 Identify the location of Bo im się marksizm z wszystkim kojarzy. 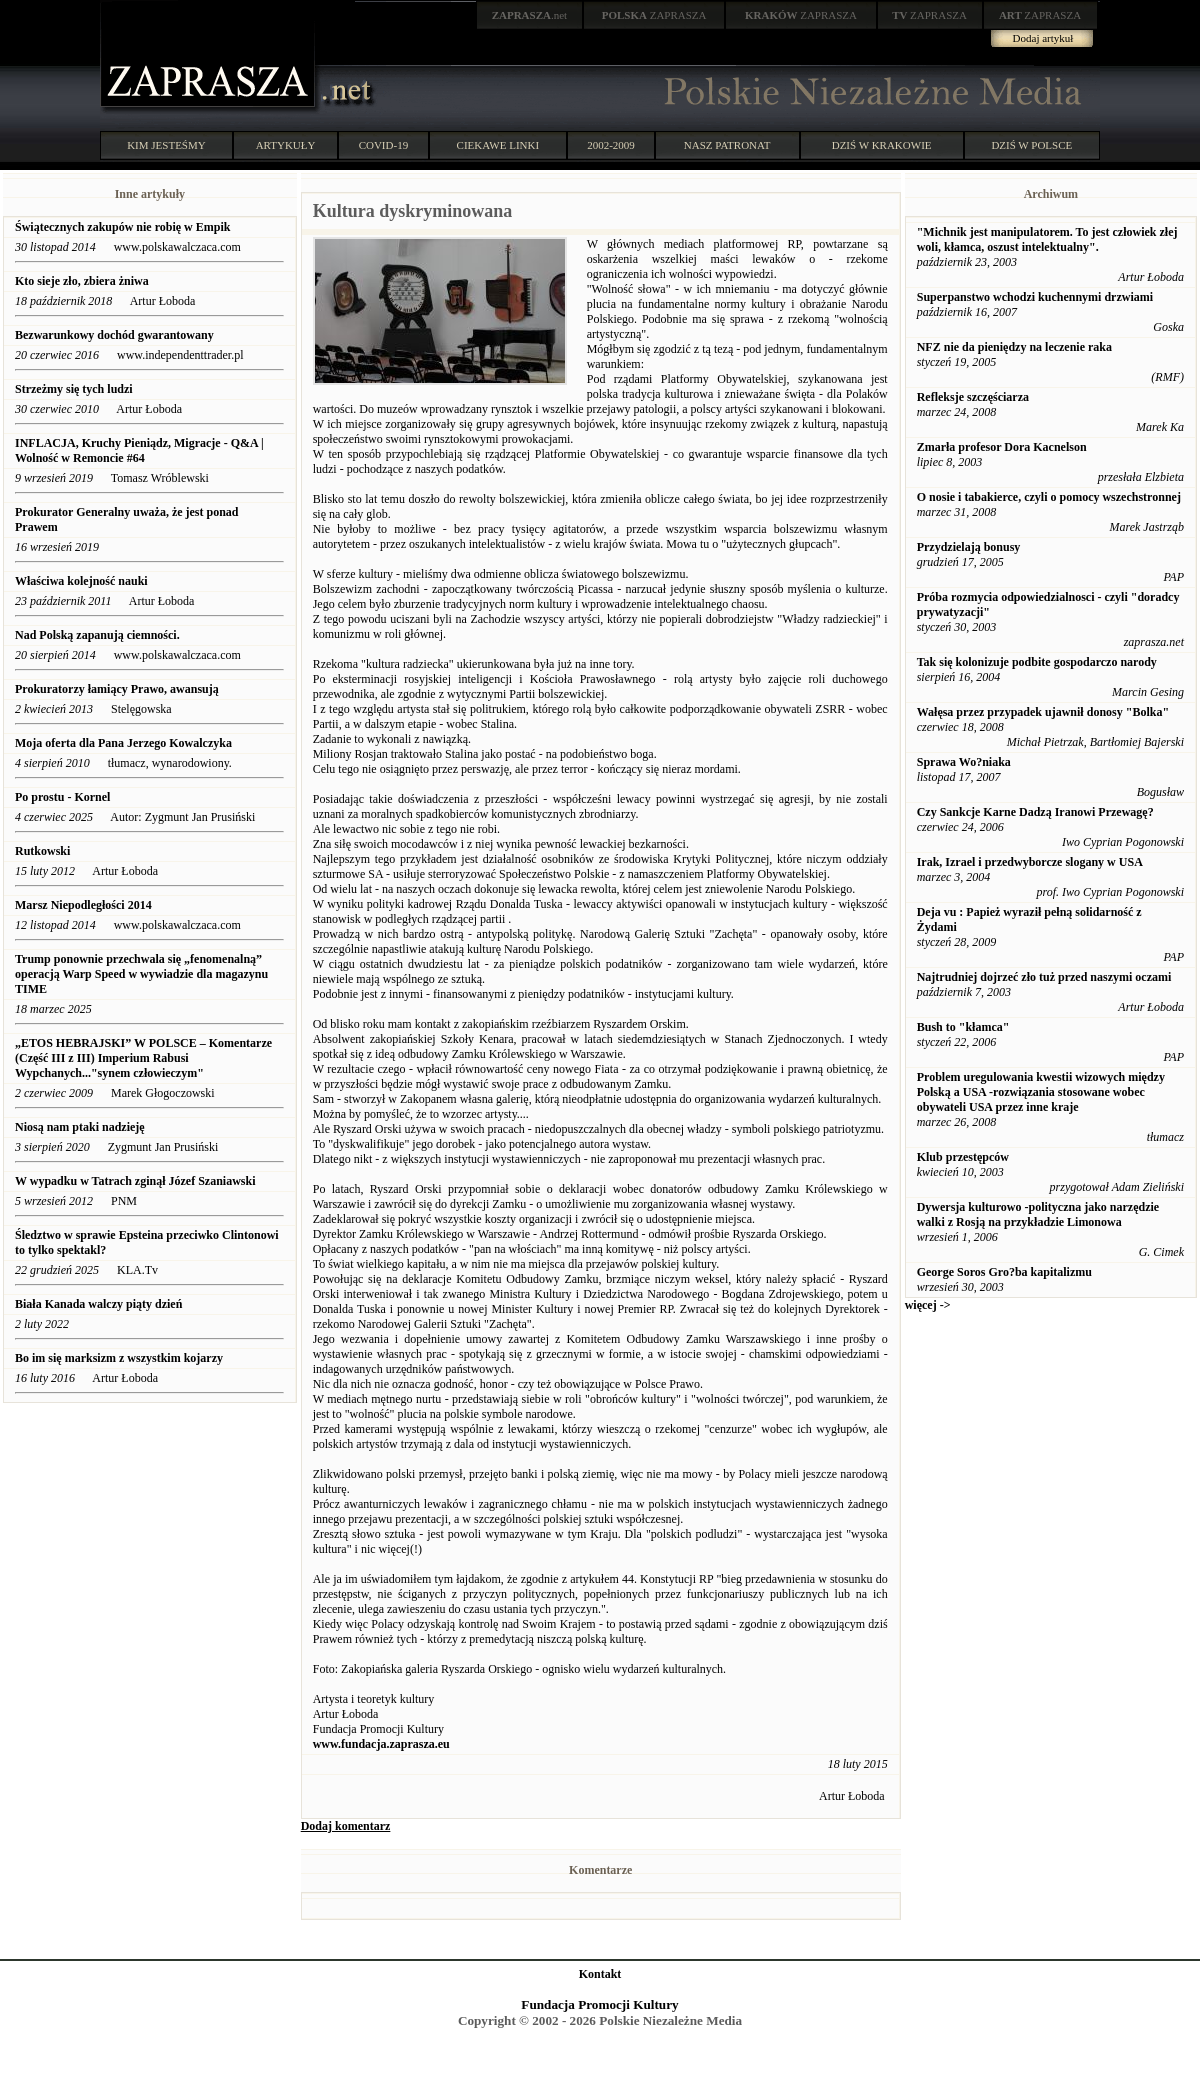
(119, 1358).